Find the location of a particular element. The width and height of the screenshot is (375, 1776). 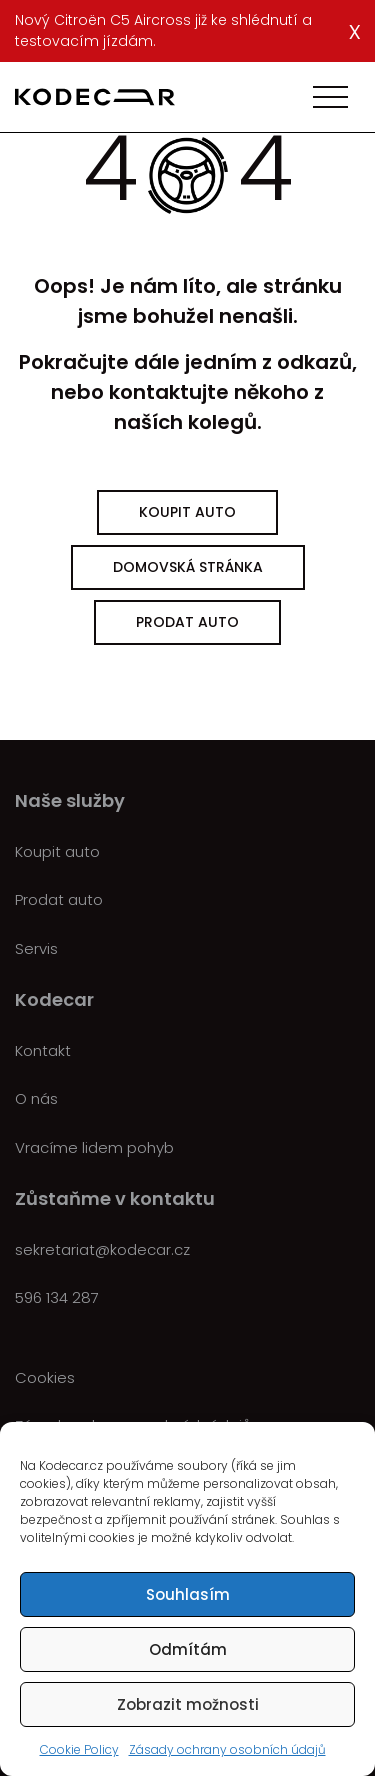

Zásady ochrany osobních údajů is located at coordinates (227, 1749).